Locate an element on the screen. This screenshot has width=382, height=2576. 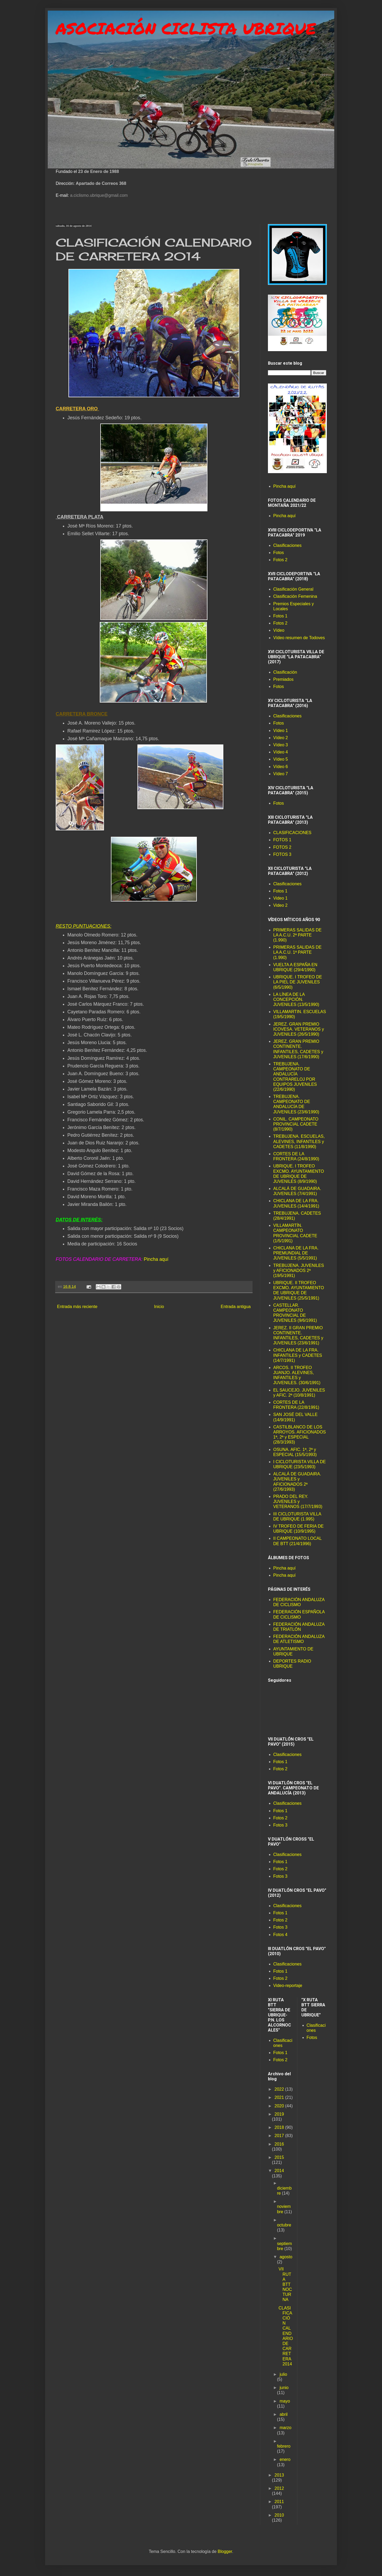
Fotos is located at coordinates (278, 552).